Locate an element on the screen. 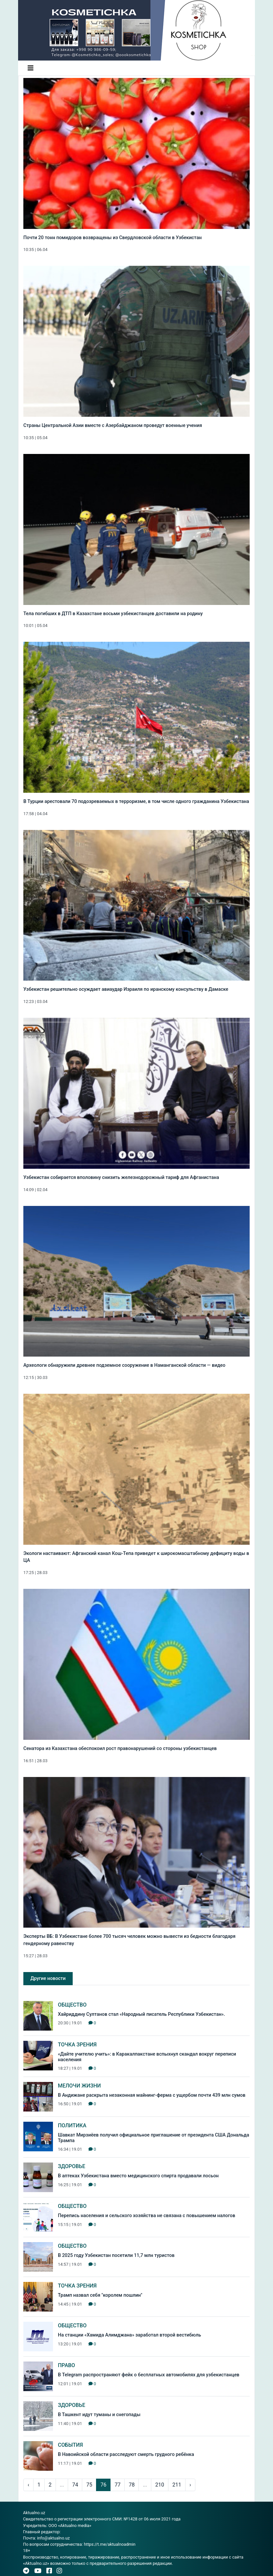 The image size is (273, 2576). Трамп назвал себя "королем пошлин" is located at coordinates (100, 2295).